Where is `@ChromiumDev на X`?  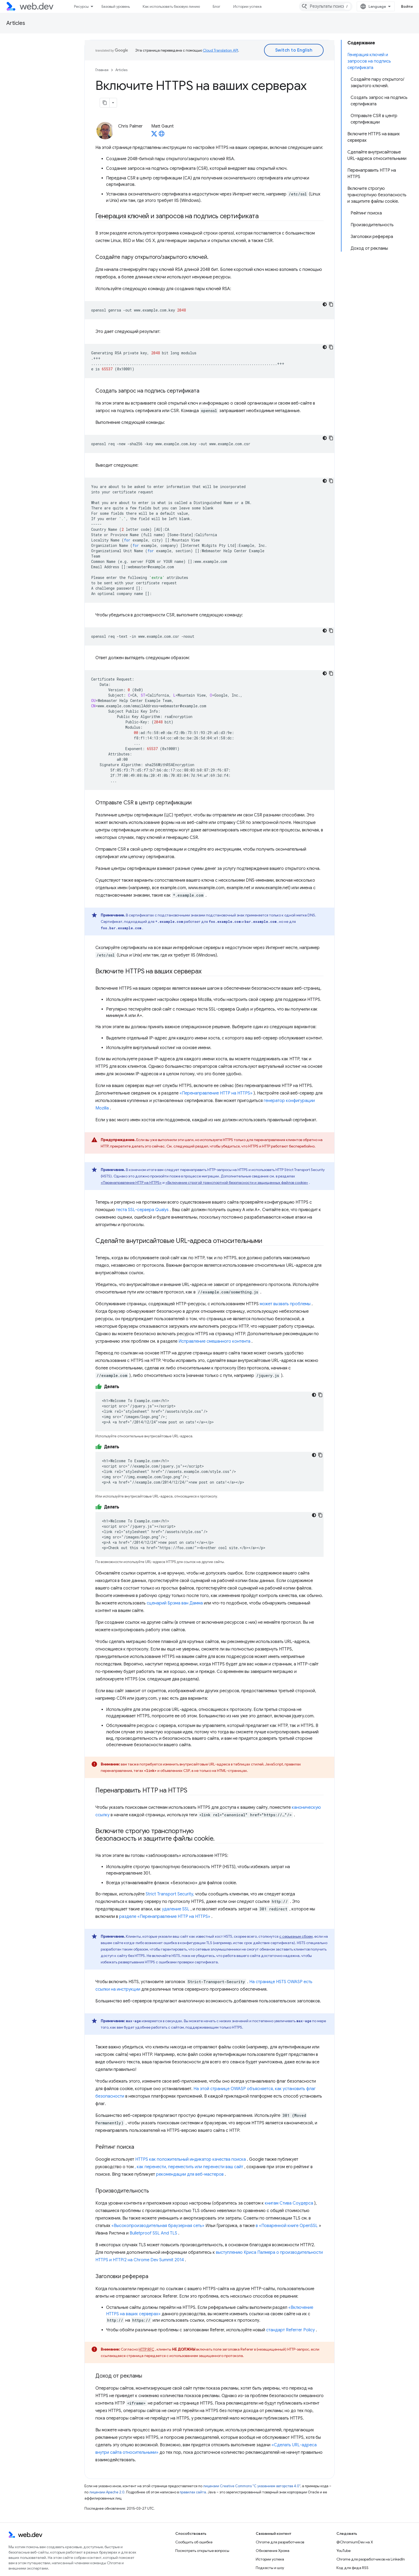 @ChromiumDev на X is located at coordinates (354, 2542).